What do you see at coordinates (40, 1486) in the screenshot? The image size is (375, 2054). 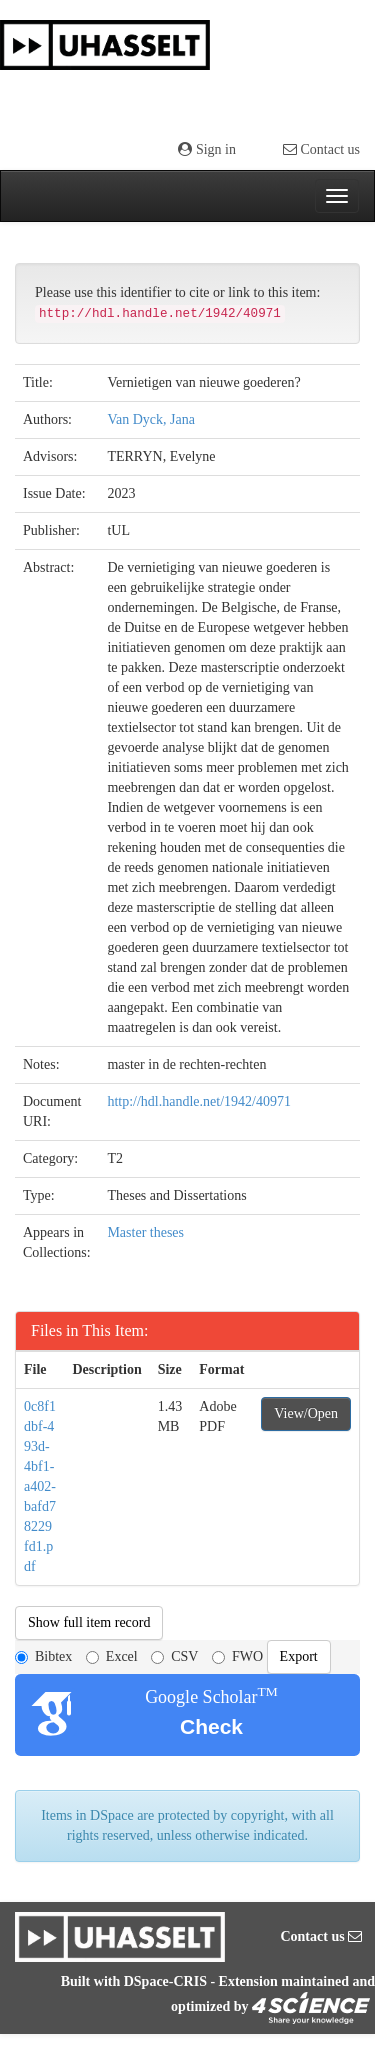 I see `0c8f1dbf-493d-4bf1-a402-bafd78229fd1.pdf` at bounding box center [40, 1486].